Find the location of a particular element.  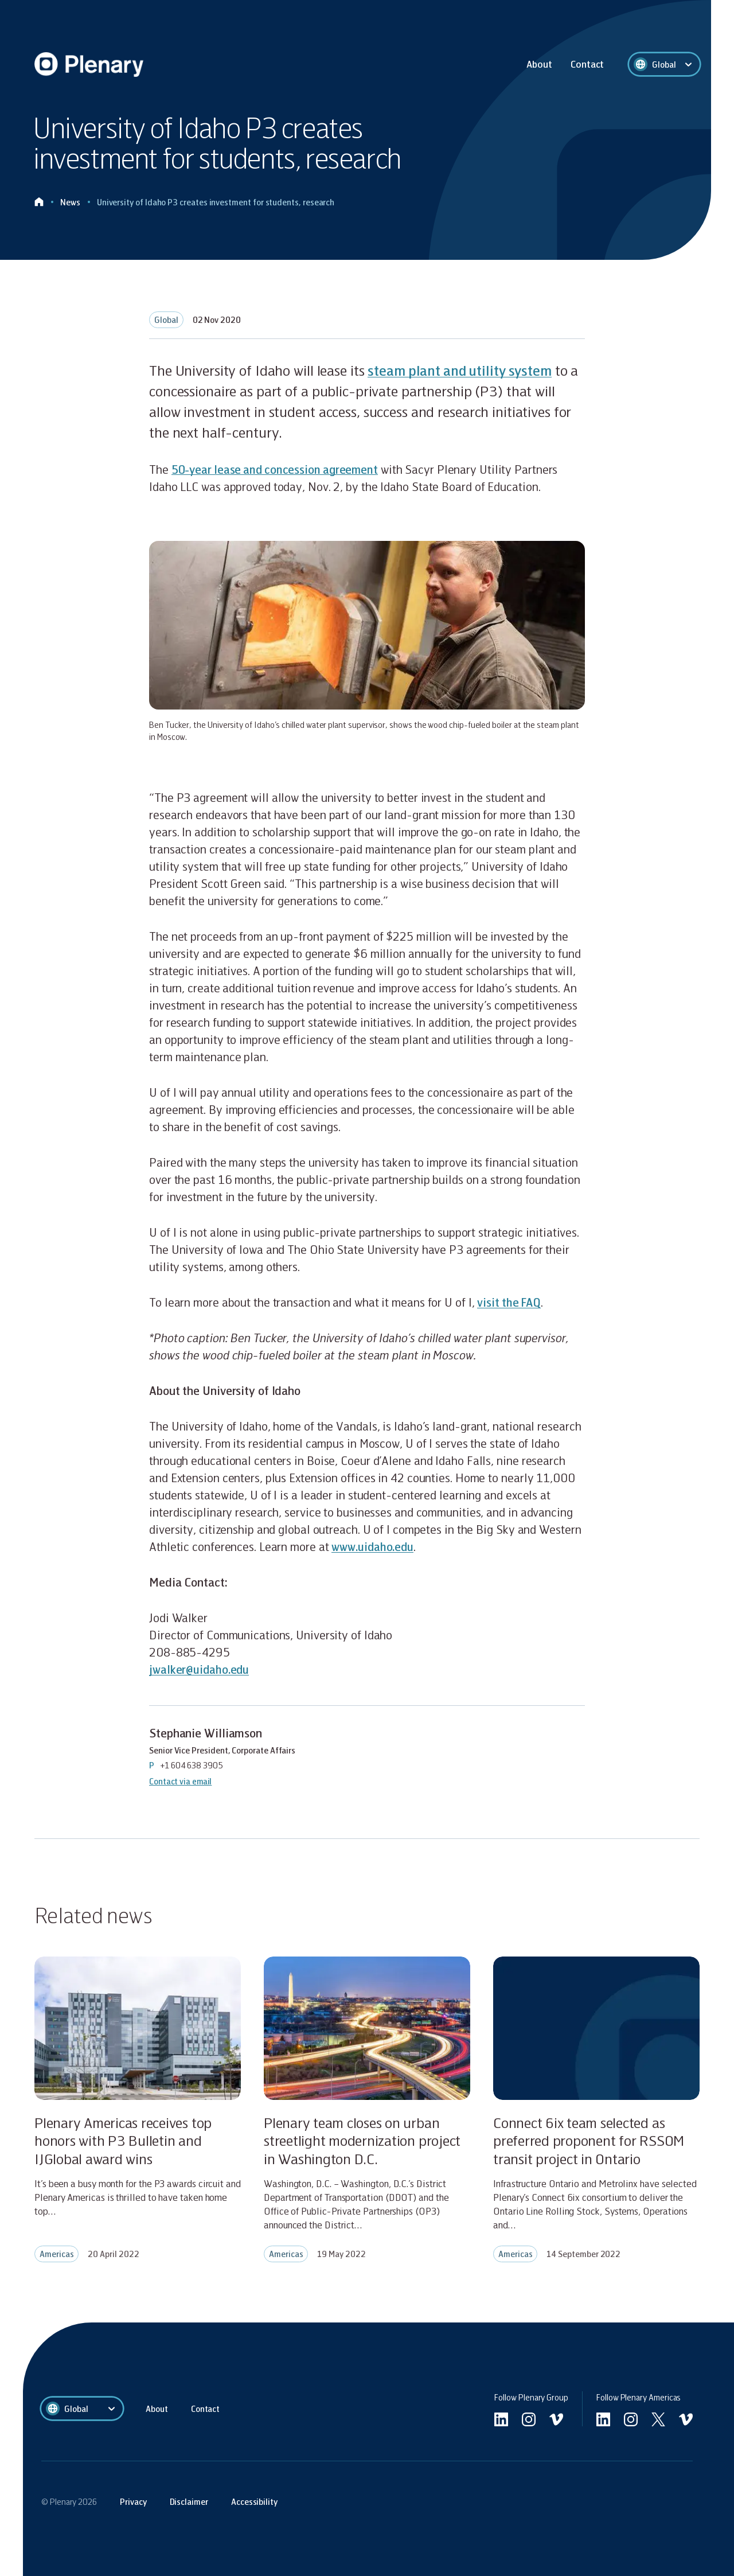

[Go to Americas instagram] is located at coordinates (631, 2419).